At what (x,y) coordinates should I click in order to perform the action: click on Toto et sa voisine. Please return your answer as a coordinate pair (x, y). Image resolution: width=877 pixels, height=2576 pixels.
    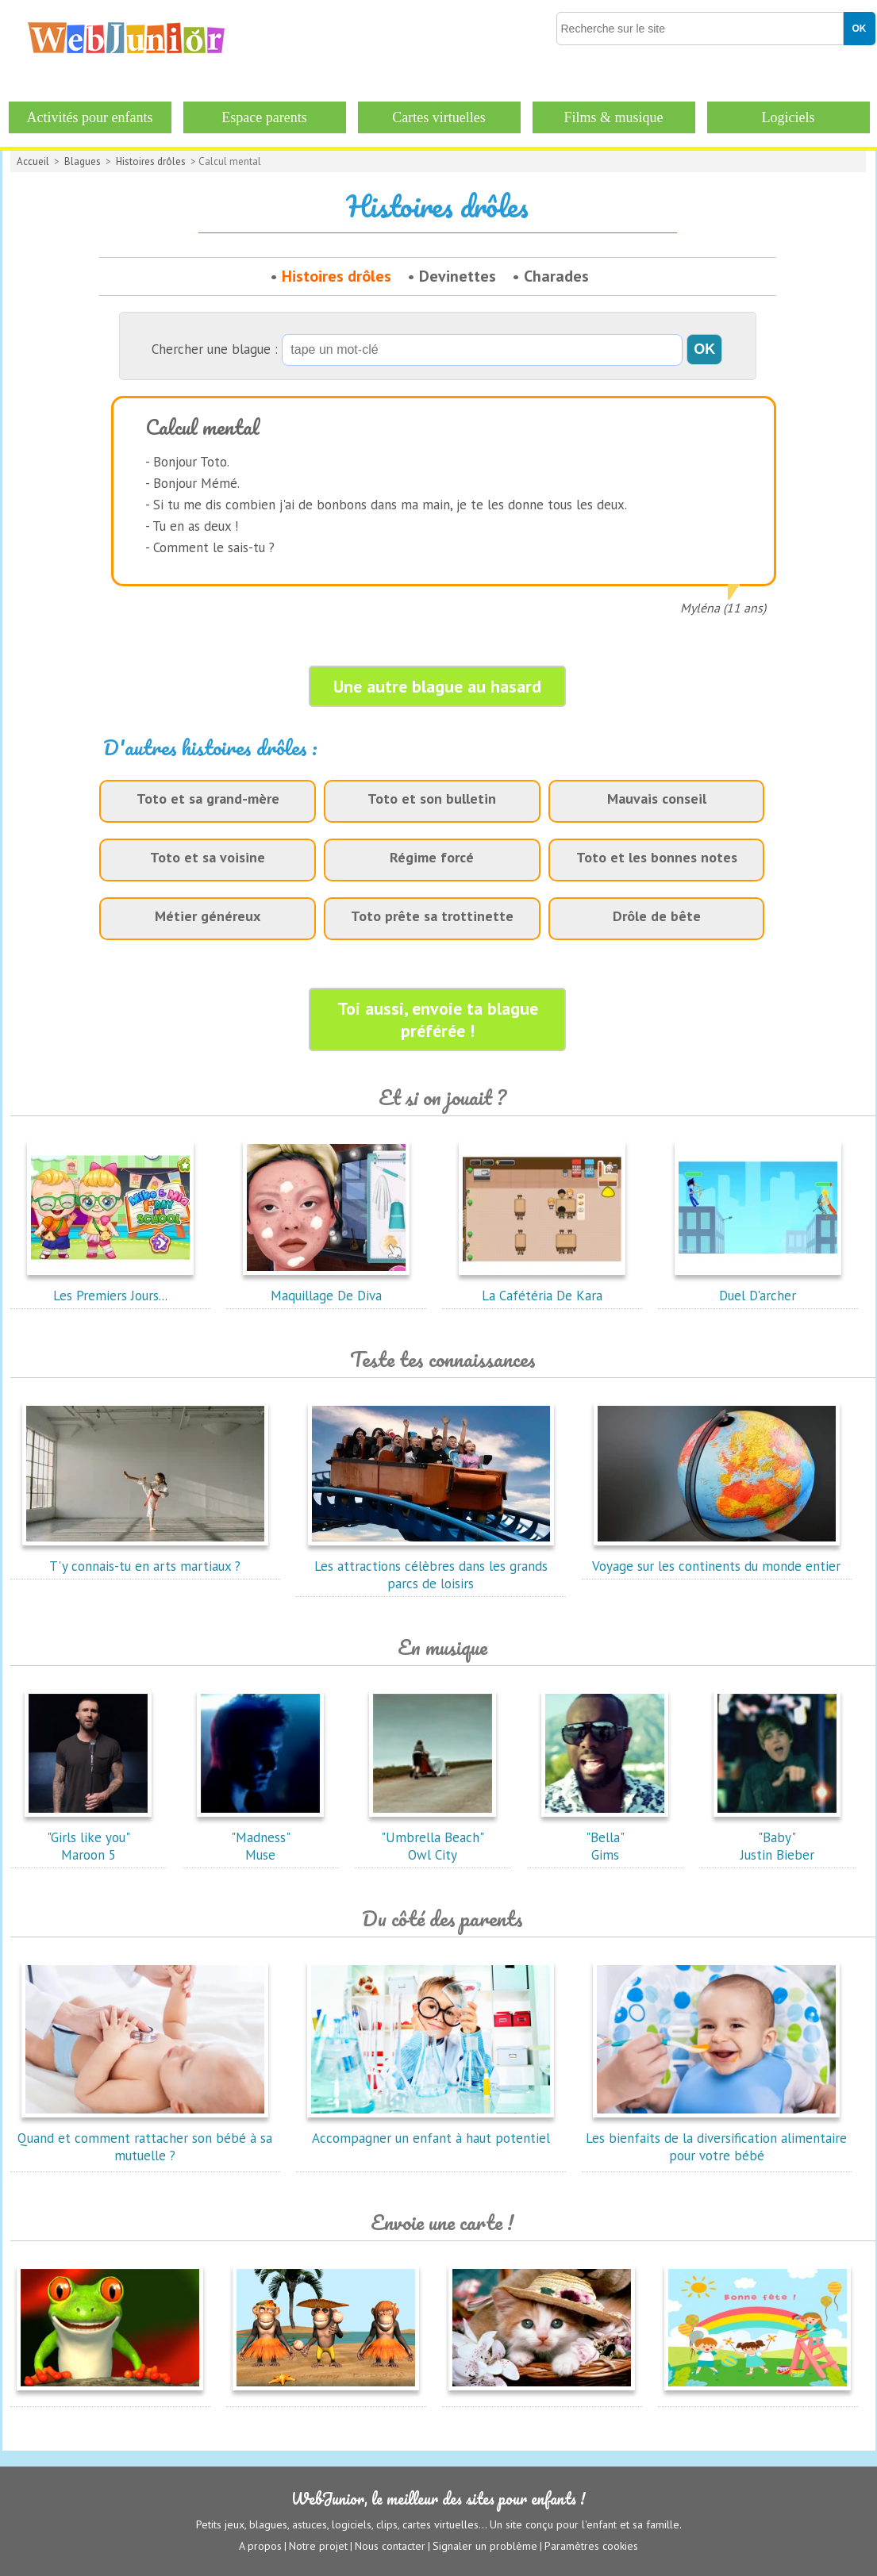
    Looking at the image, I should click on (207, 857).